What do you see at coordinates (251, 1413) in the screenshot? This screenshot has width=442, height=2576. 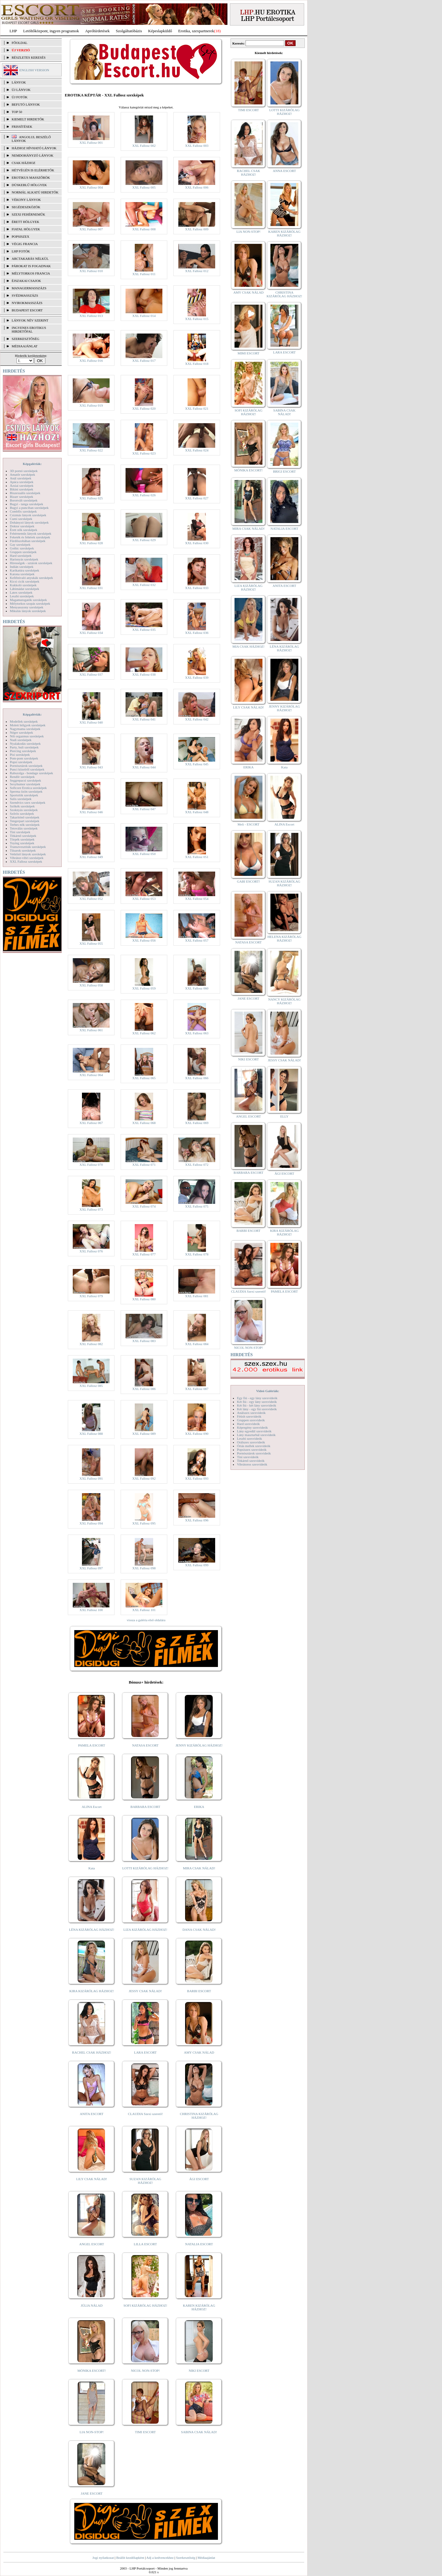 I see `Análszex szexvideók` at bounding box center [251, 1413].